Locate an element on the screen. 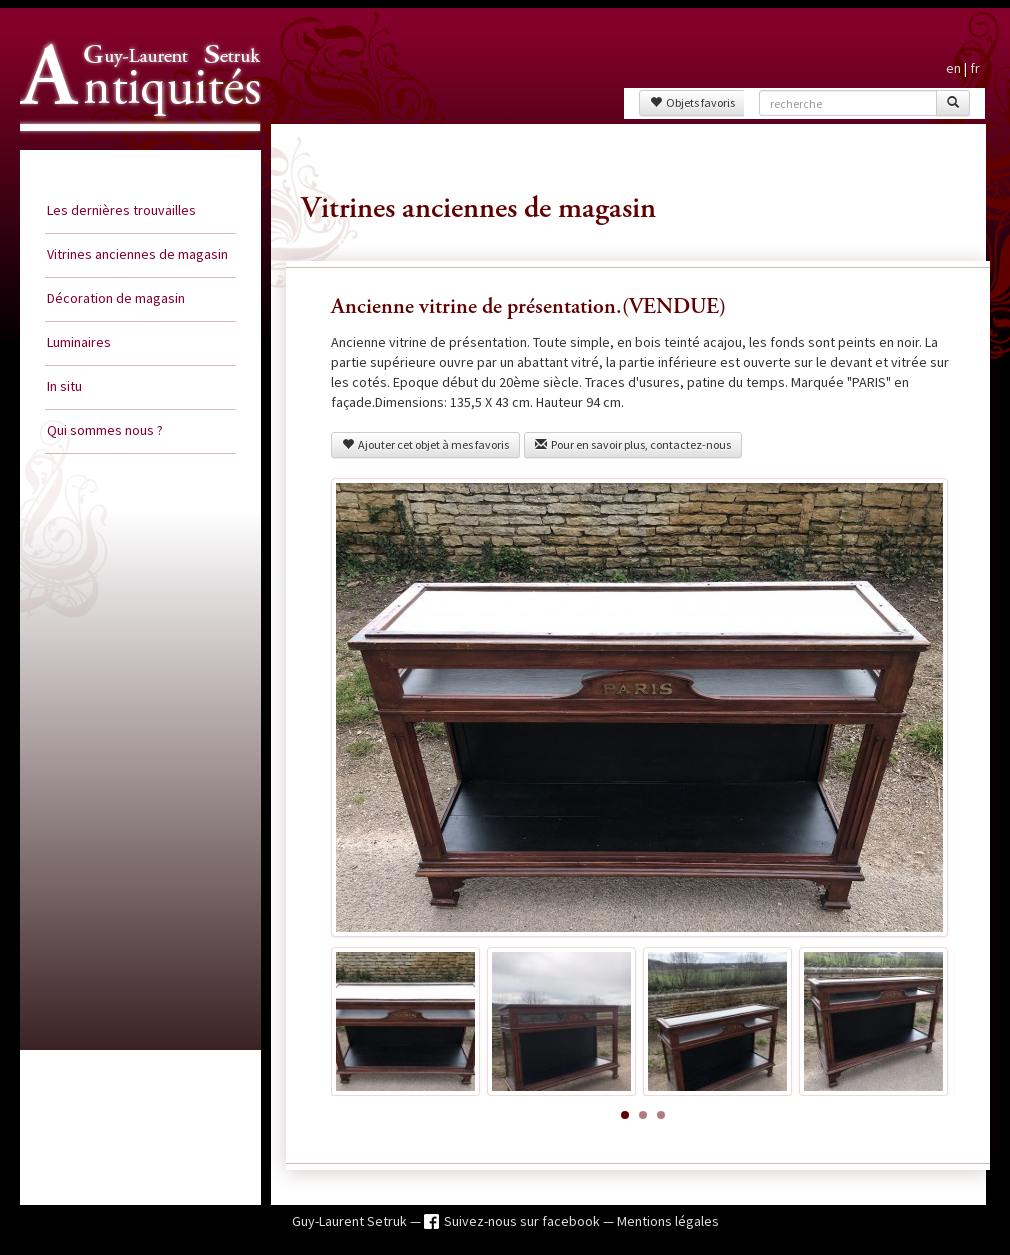  Guy Laurent Setruk Antiquités is located at coordinates (132, 149).